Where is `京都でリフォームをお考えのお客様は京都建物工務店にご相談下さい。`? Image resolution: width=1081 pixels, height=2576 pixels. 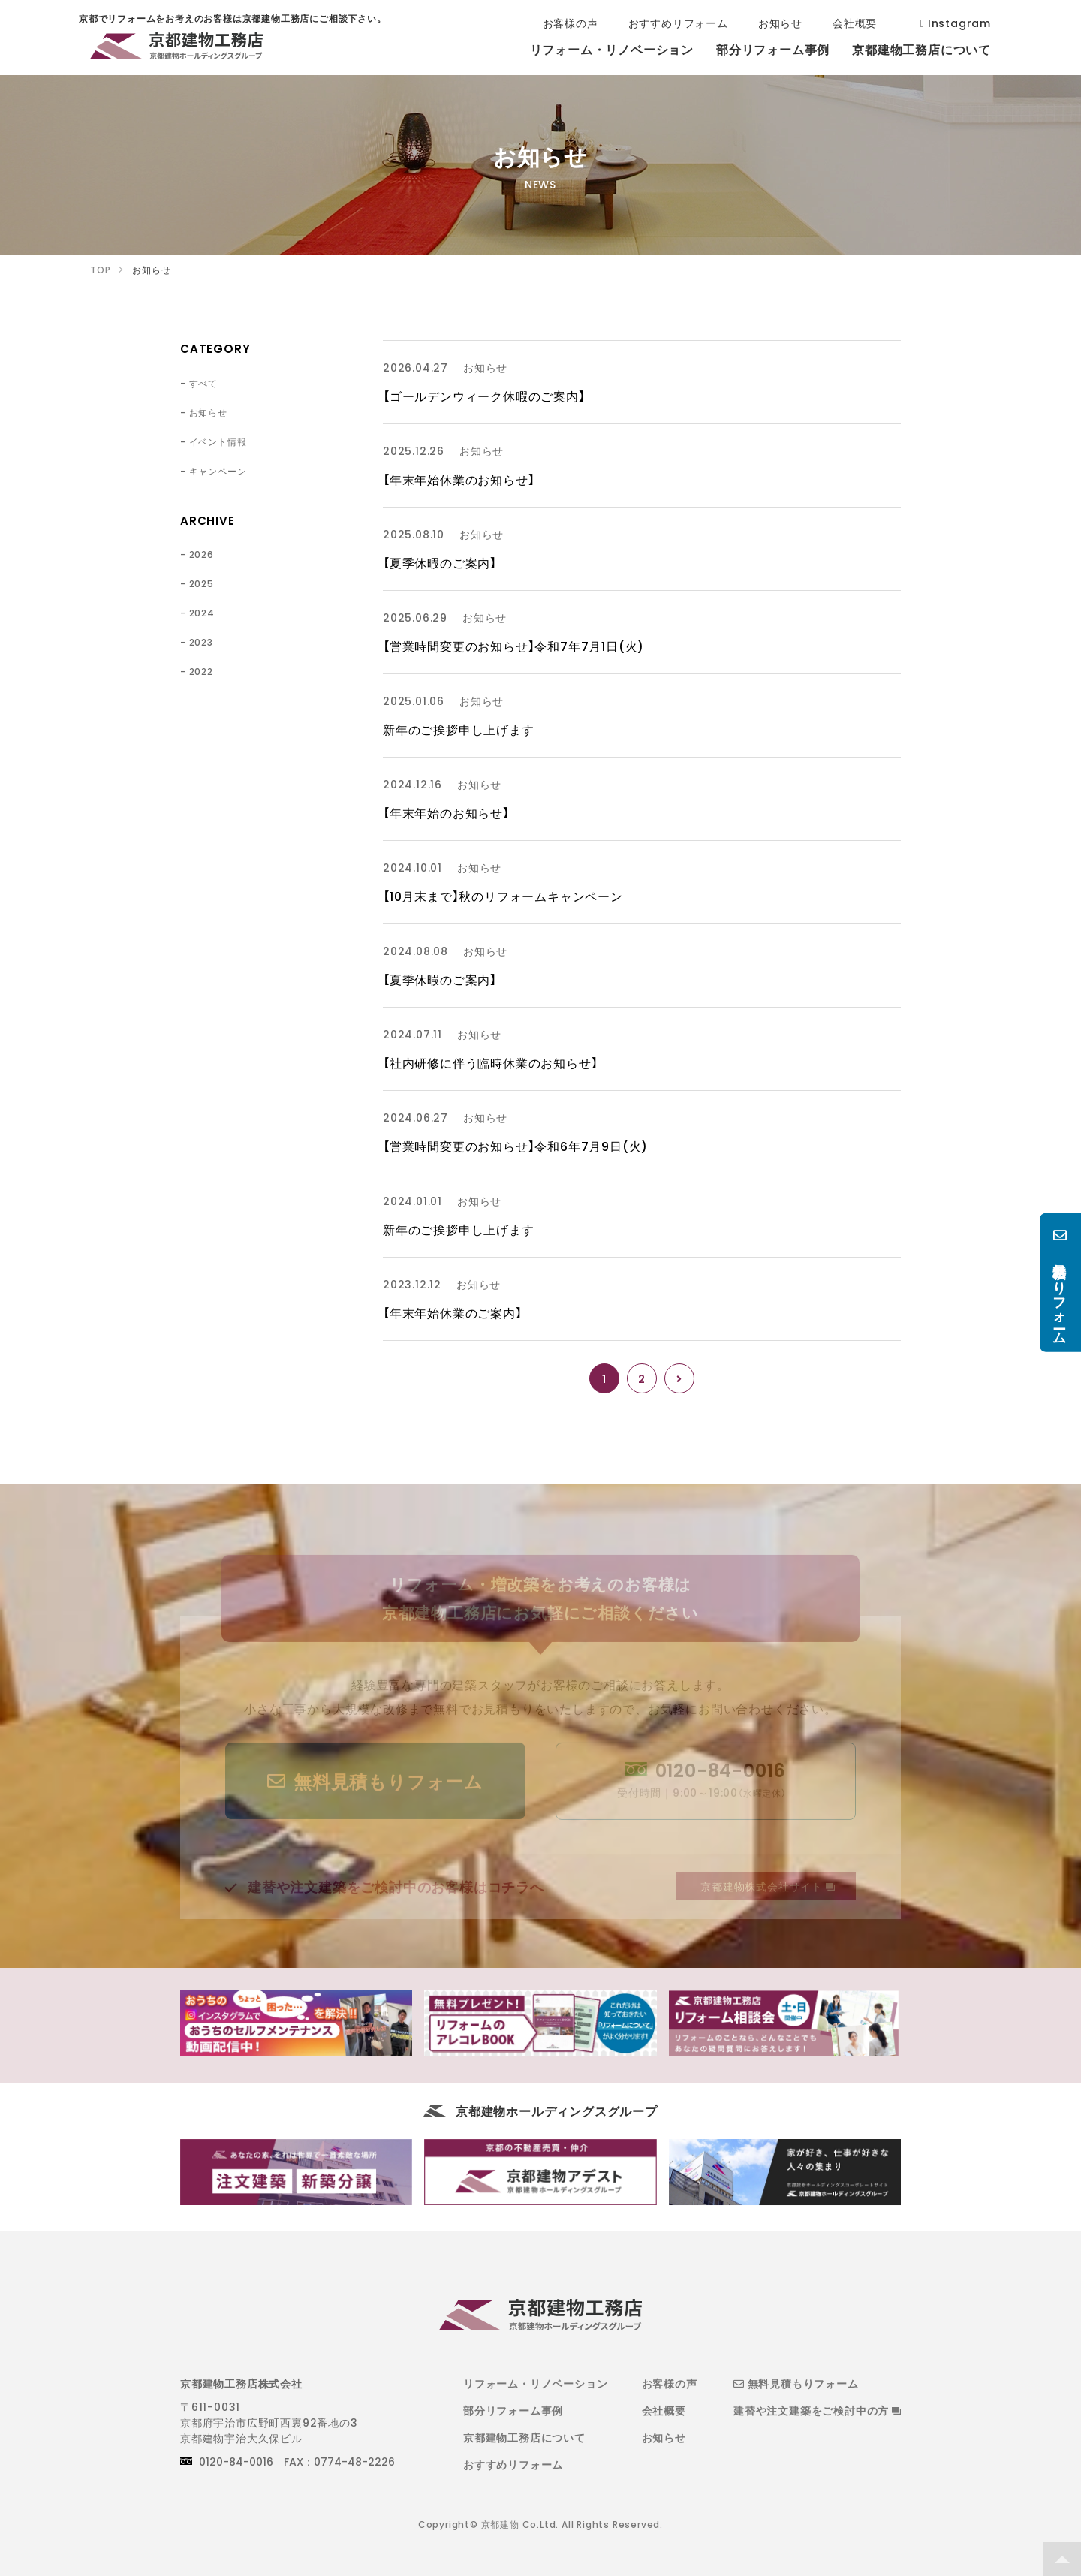 京都でリフォームをお考えのお客様は京都建物工務店にご相談下さい。 is located at coordinates (176, 48).